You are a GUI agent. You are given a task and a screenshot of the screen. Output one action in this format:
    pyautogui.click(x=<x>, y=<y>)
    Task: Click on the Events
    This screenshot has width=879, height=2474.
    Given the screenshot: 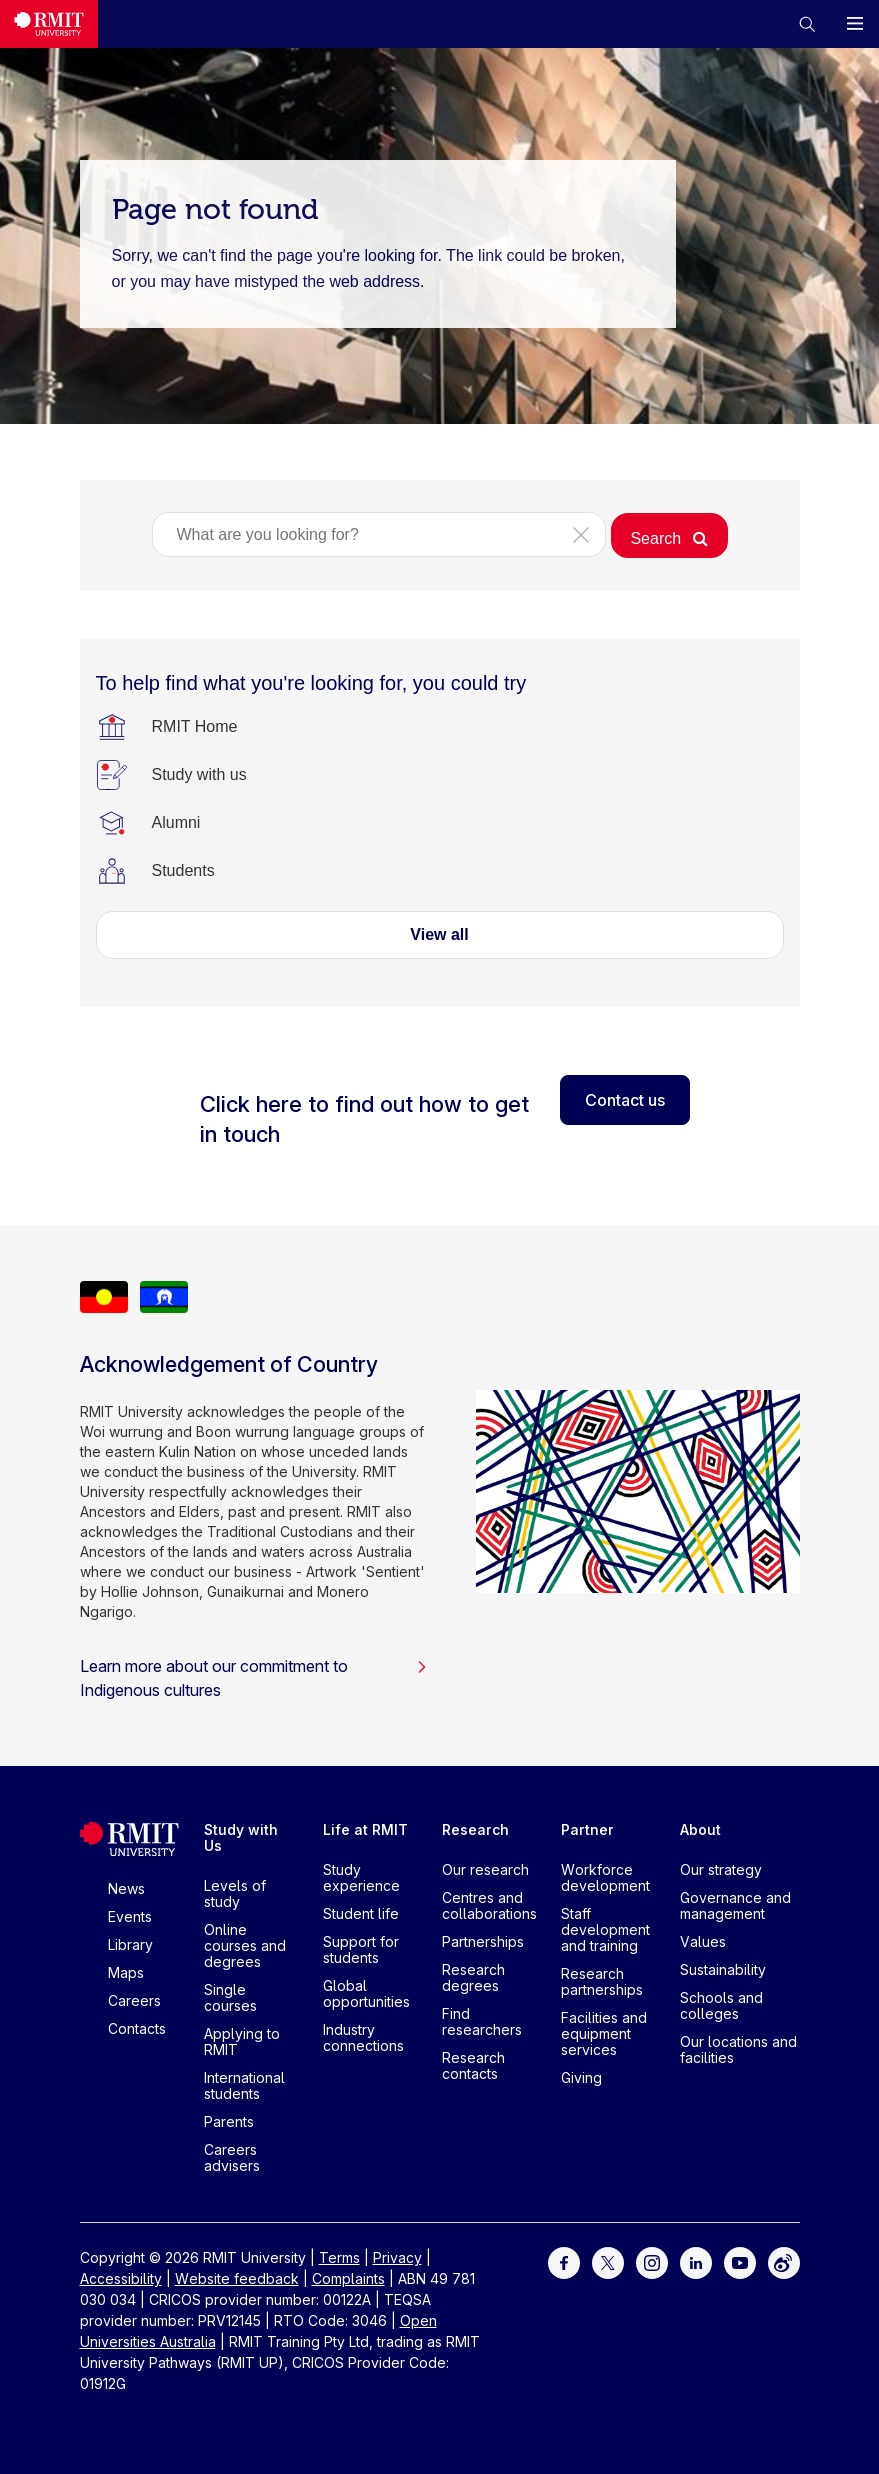 What is the action you would take?
    pyautogui.click(x=130, y=1916)
    